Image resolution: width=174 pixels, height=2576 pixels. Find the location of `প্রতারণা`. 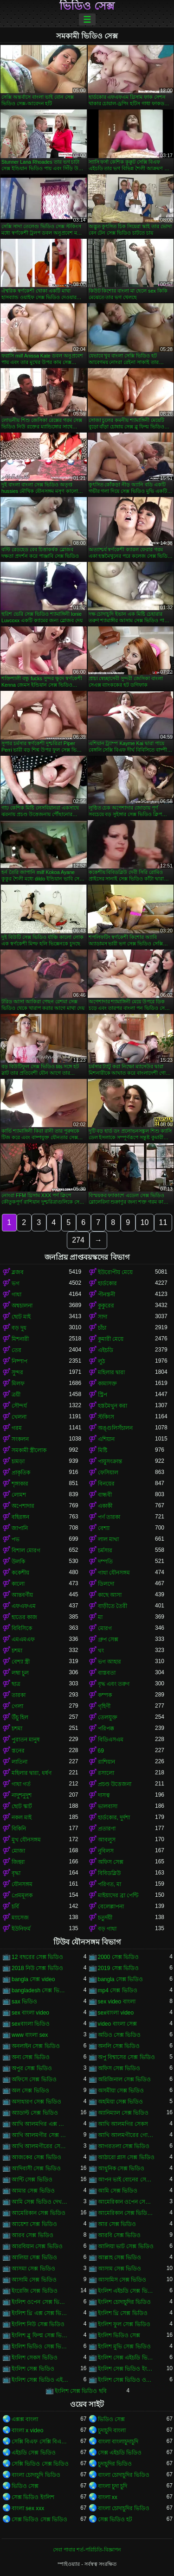

প্রতারণা is located at coordinates (107, 1828).